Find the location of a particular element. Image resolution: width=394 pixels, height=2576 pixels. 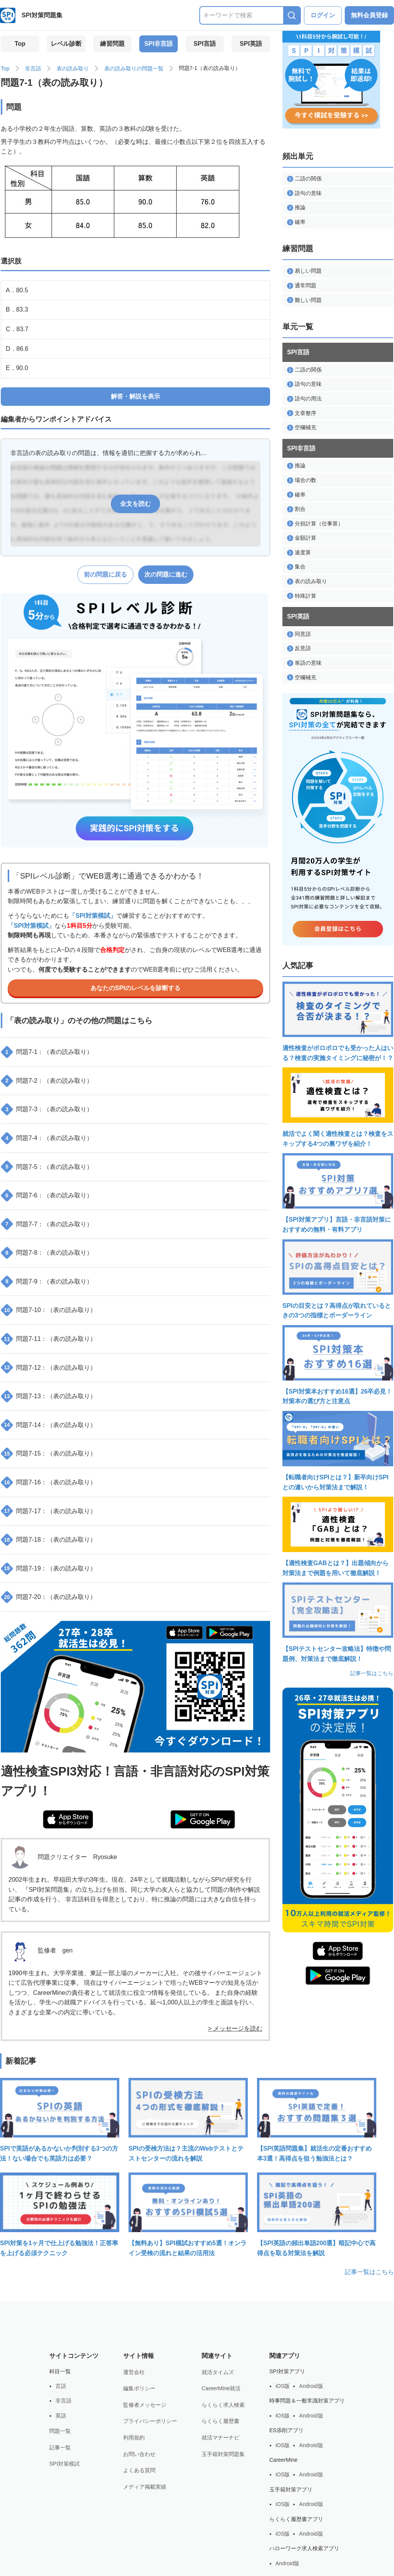

問題7-13：（表の読み取り） is located at coordinates (49, 1396).